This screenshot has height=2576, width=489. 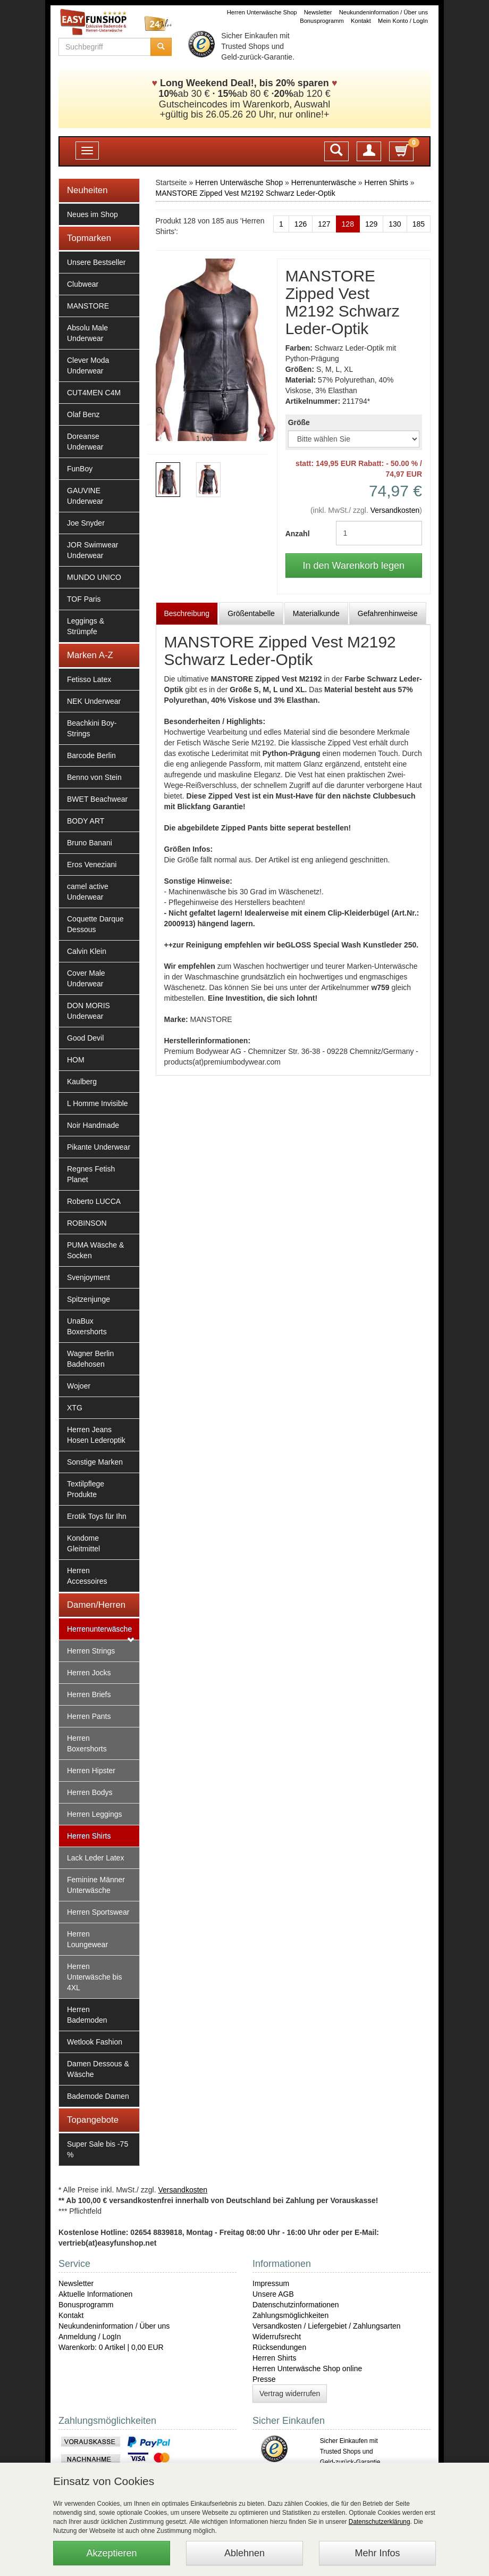 What do you see at coordinates (276, 2336) in the screenshot?
I see `Widerrufsrecht` at bounding box center [276, 2336].